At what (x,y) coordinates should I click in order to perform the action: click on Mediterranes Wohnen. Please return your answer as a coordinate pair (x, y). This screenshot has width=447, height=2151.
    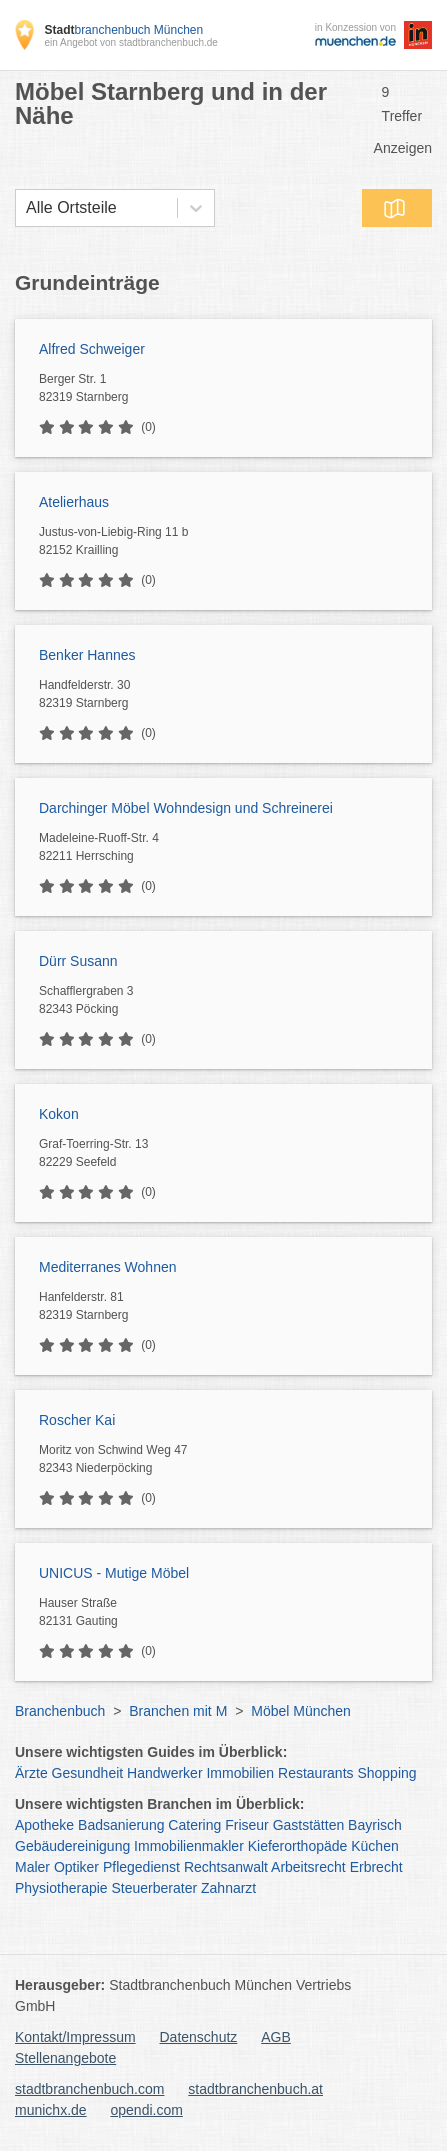
    Looking at the image, I should click on (107, 1267).